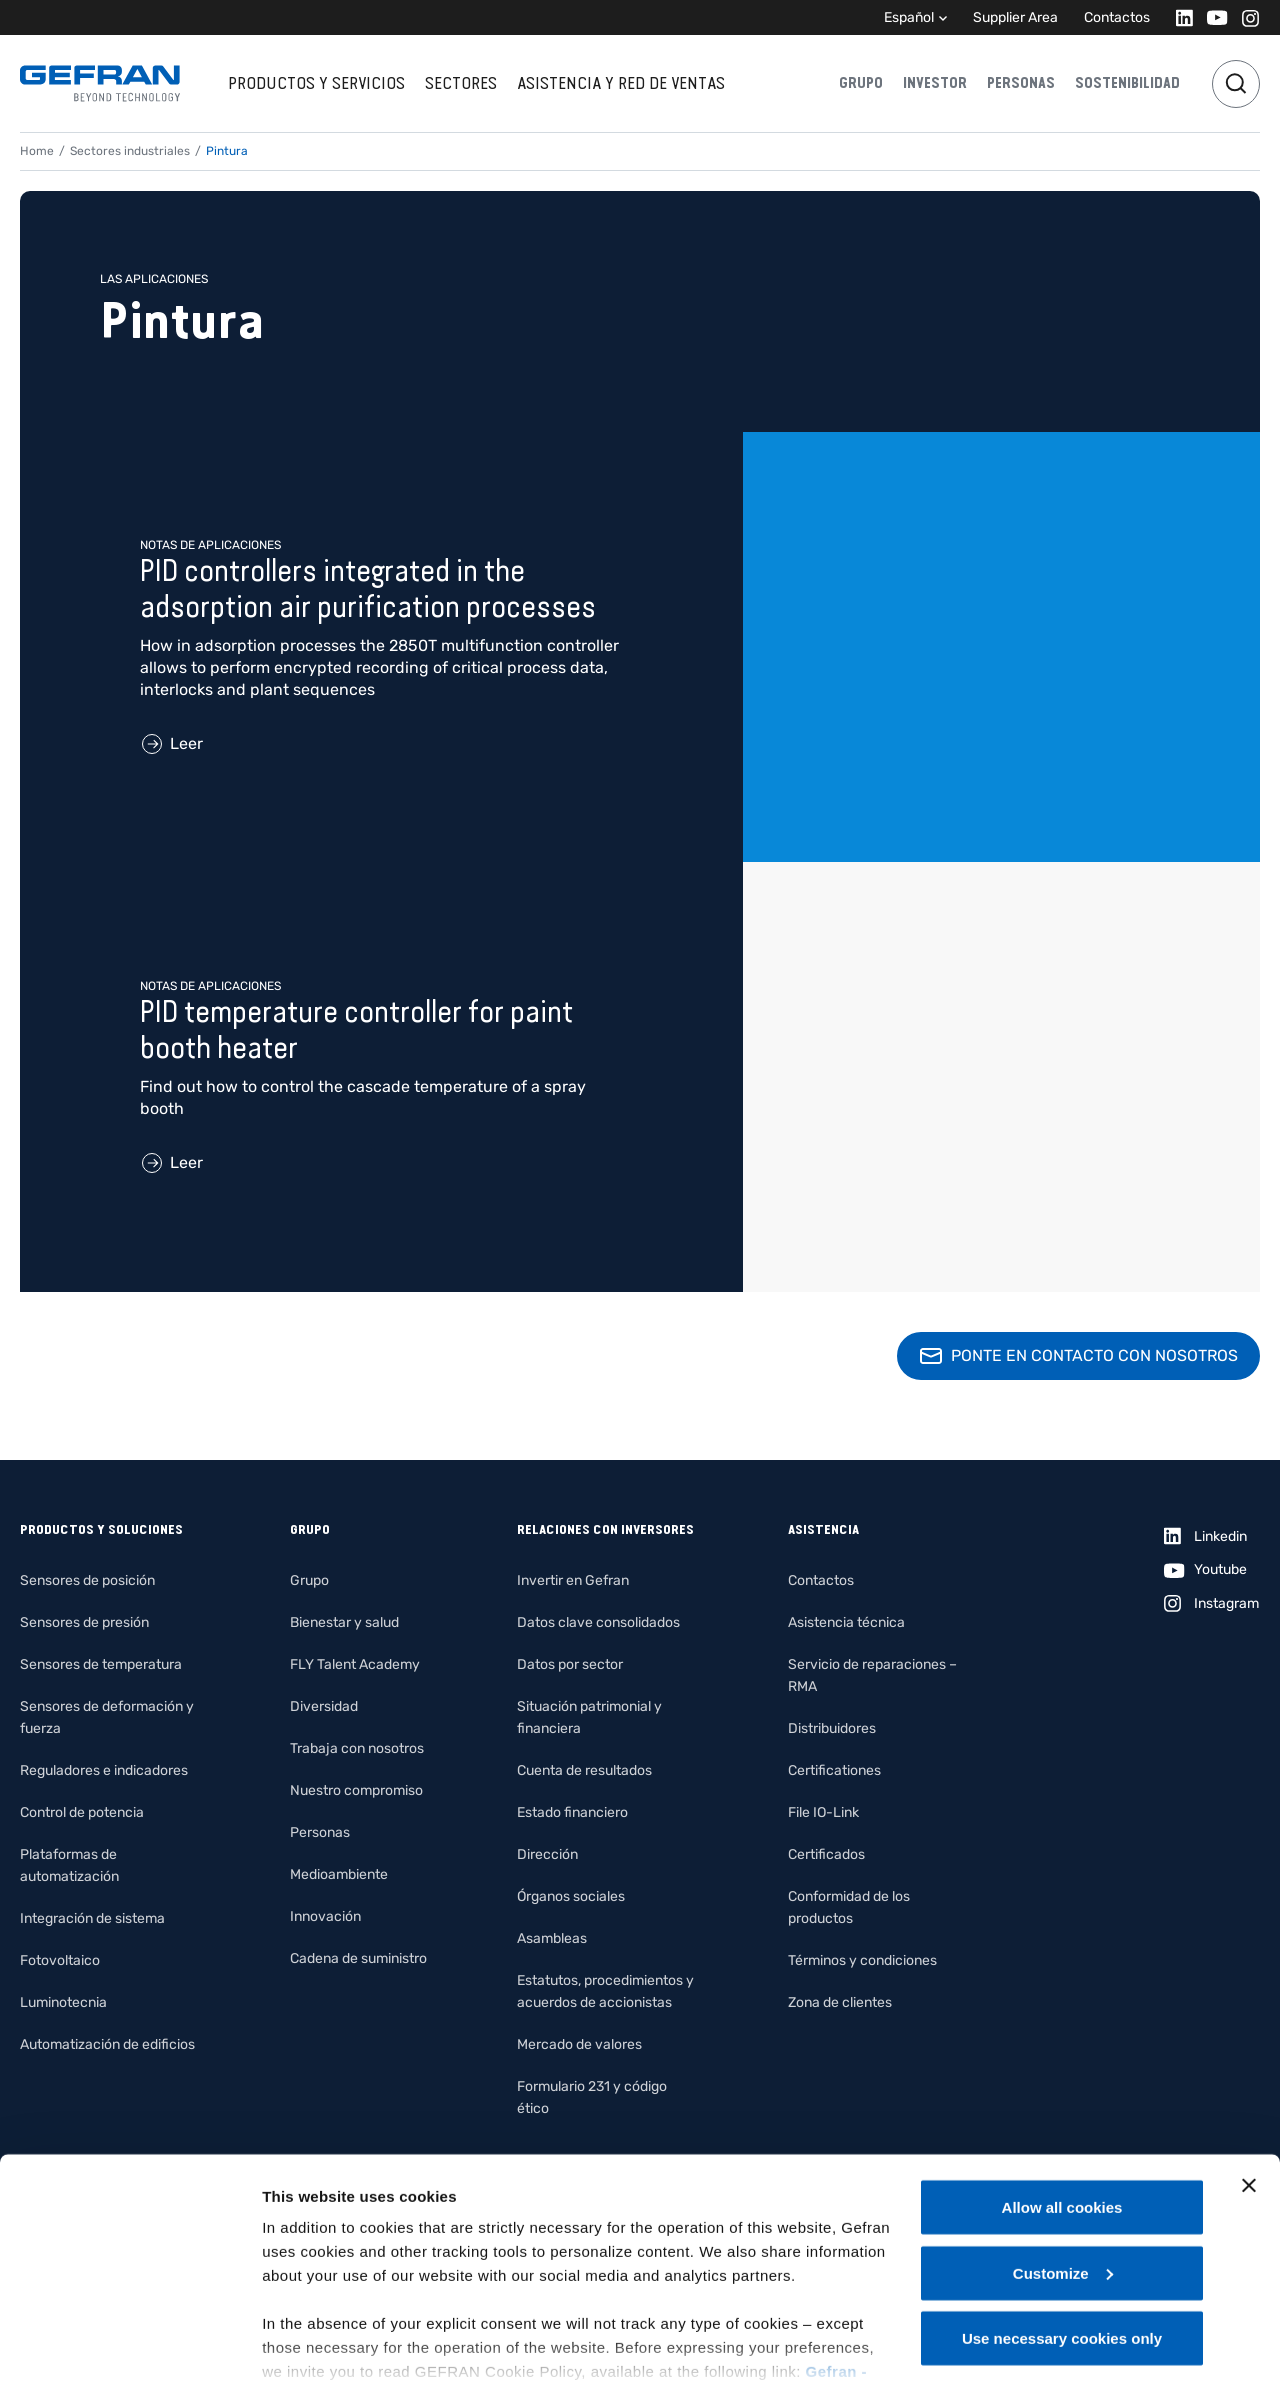  What do you see at coordinates (571, 1896) in the screenshot?
I see `Órganos sociales` at bounding box center [571, 1896].